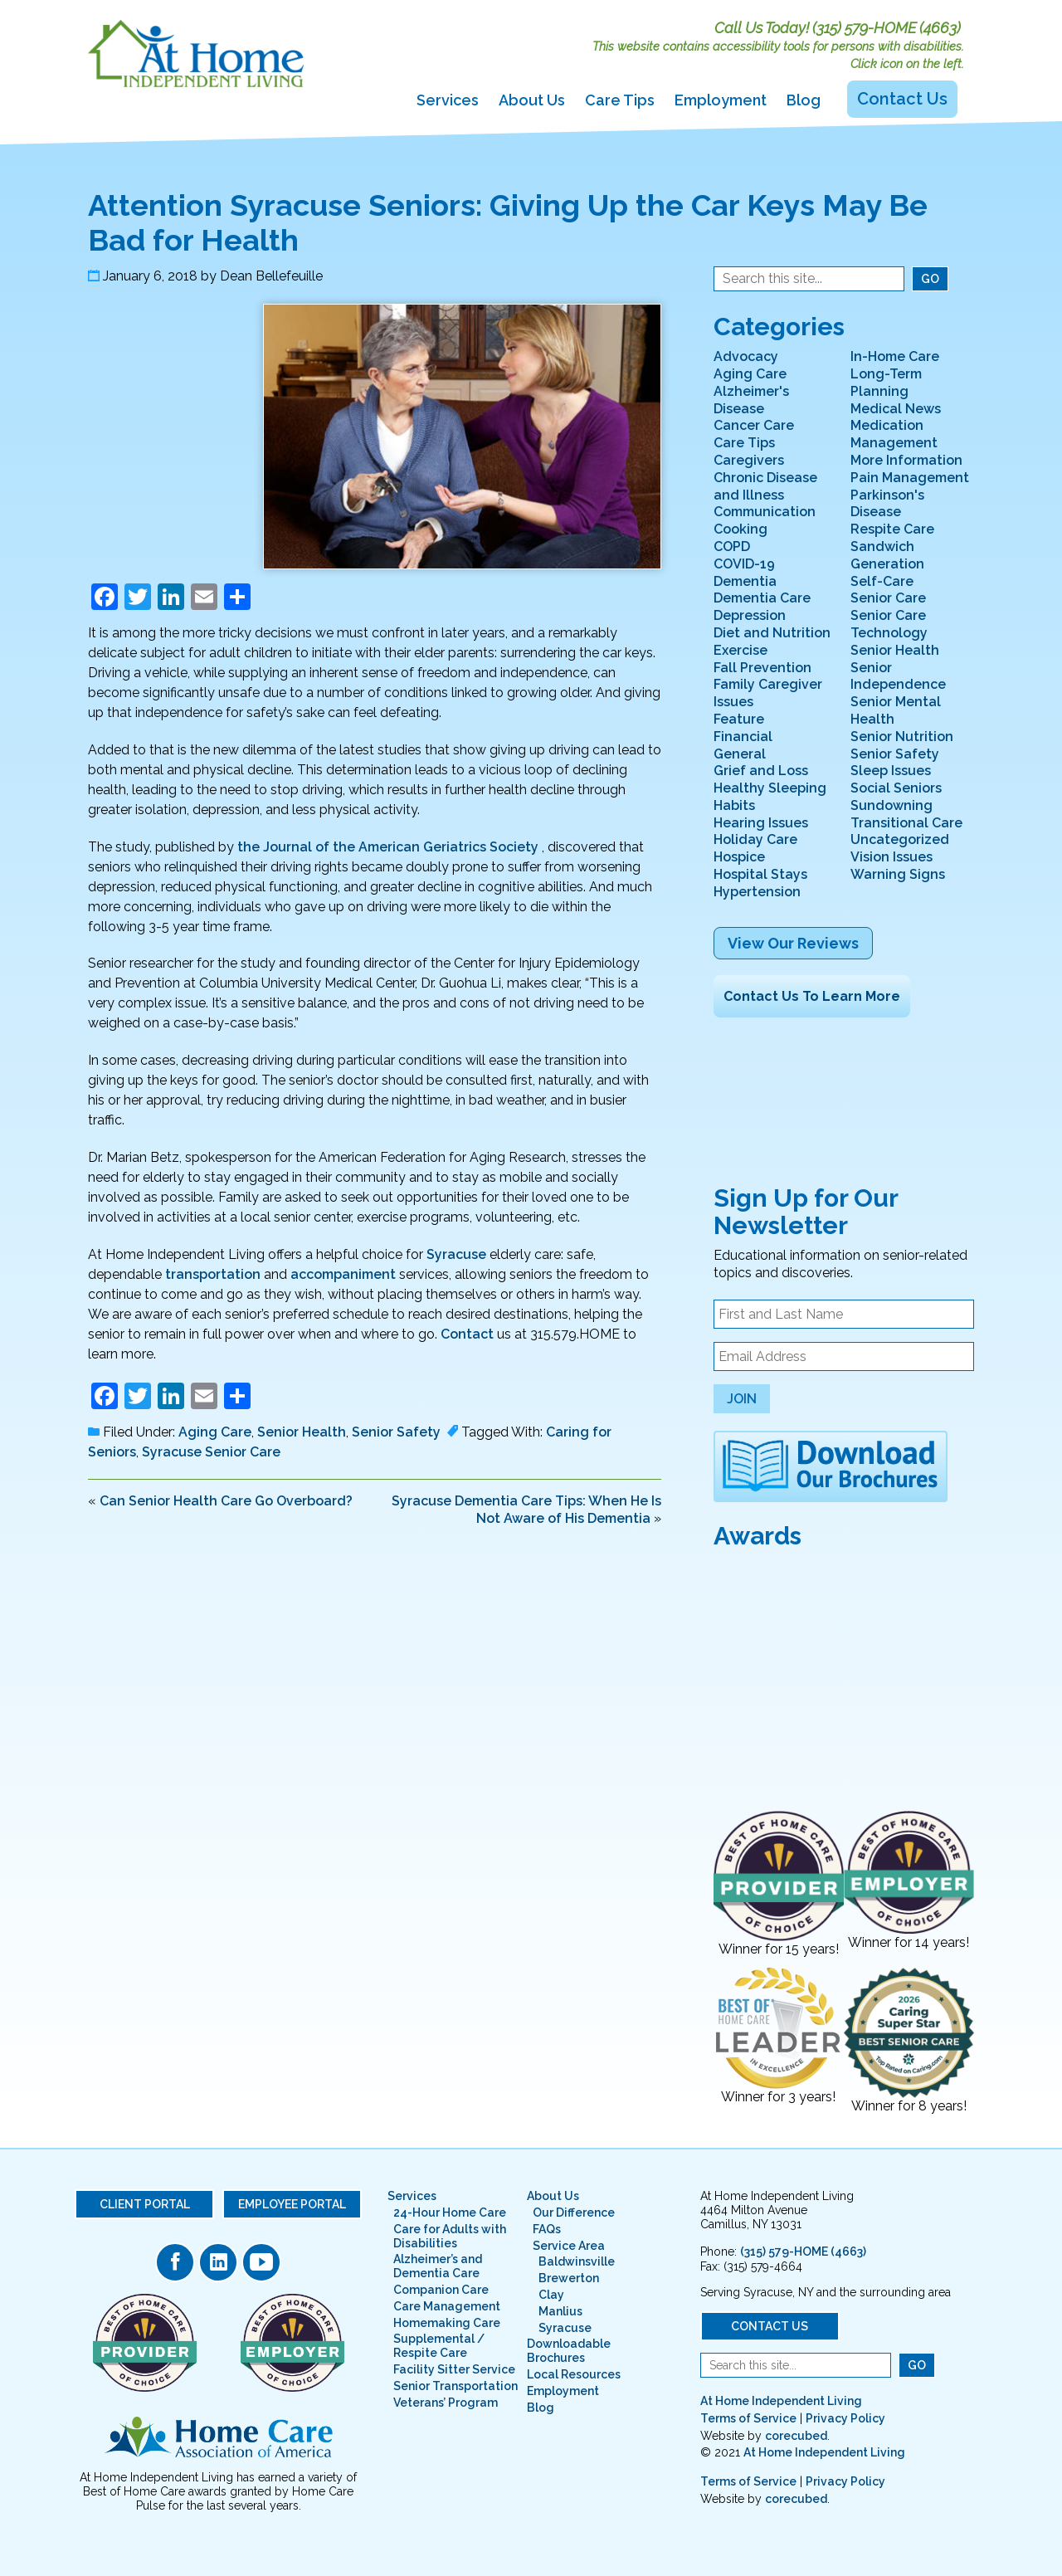 The height and width of the screenshot is (2576, 1062). Describe the element at coordinates (226, 1501) in the screenshot. I see `Can Senior Health Care Go Overboard?` at that location.